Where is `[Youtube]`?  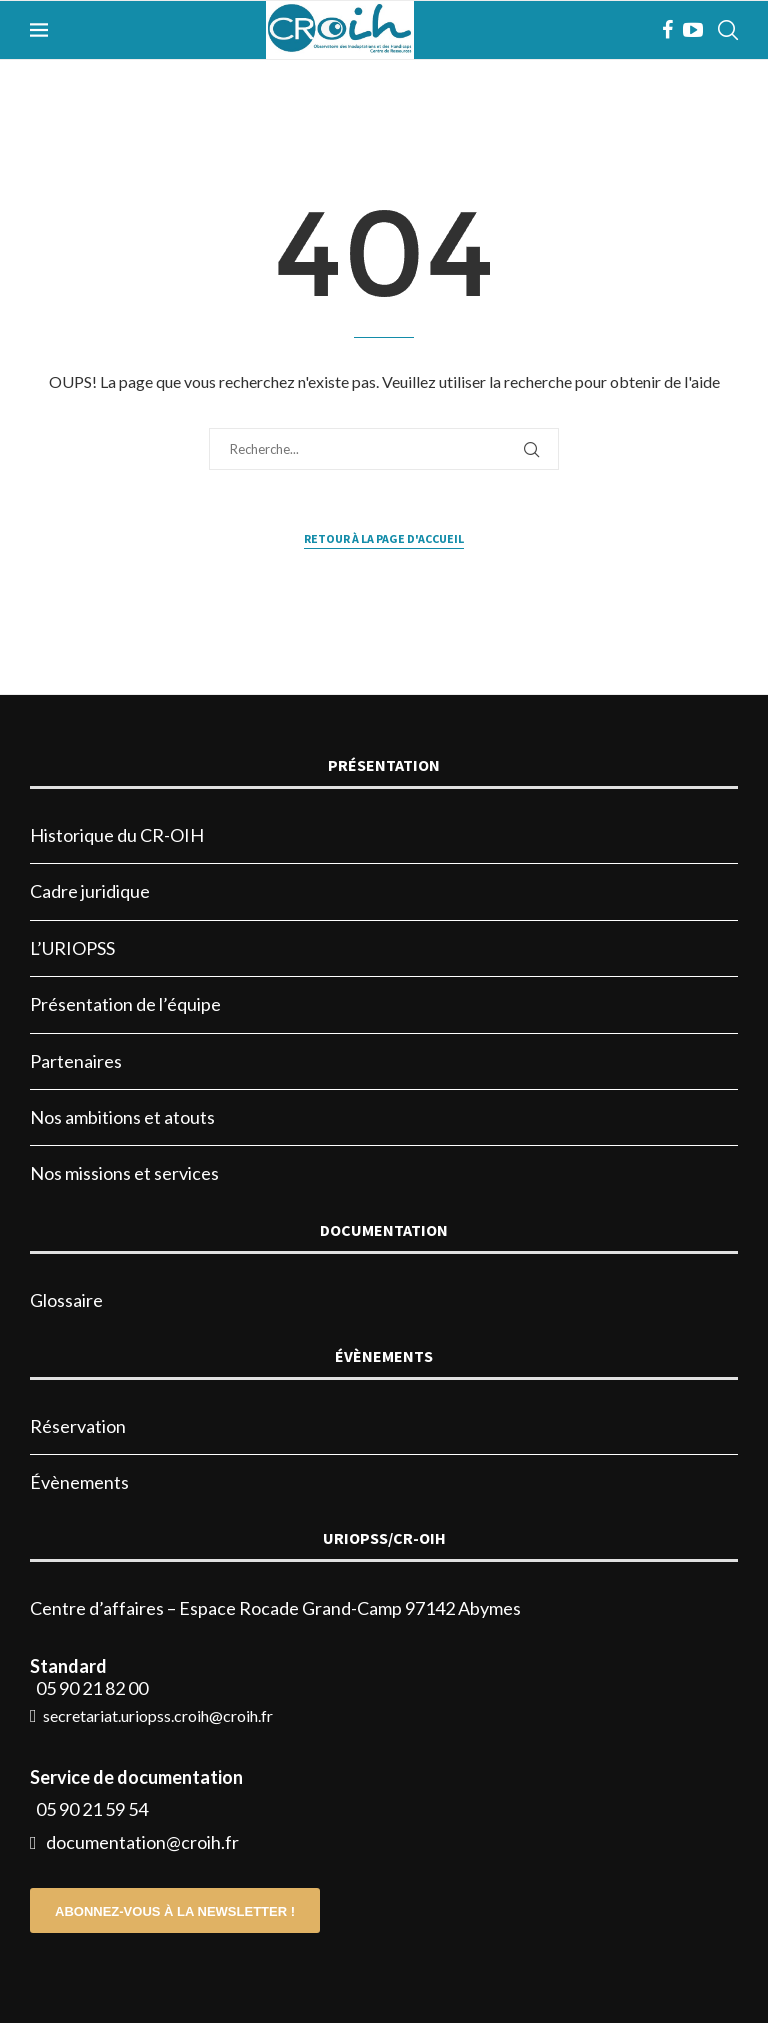
[Youtube] is located at coordinates (693, 30).